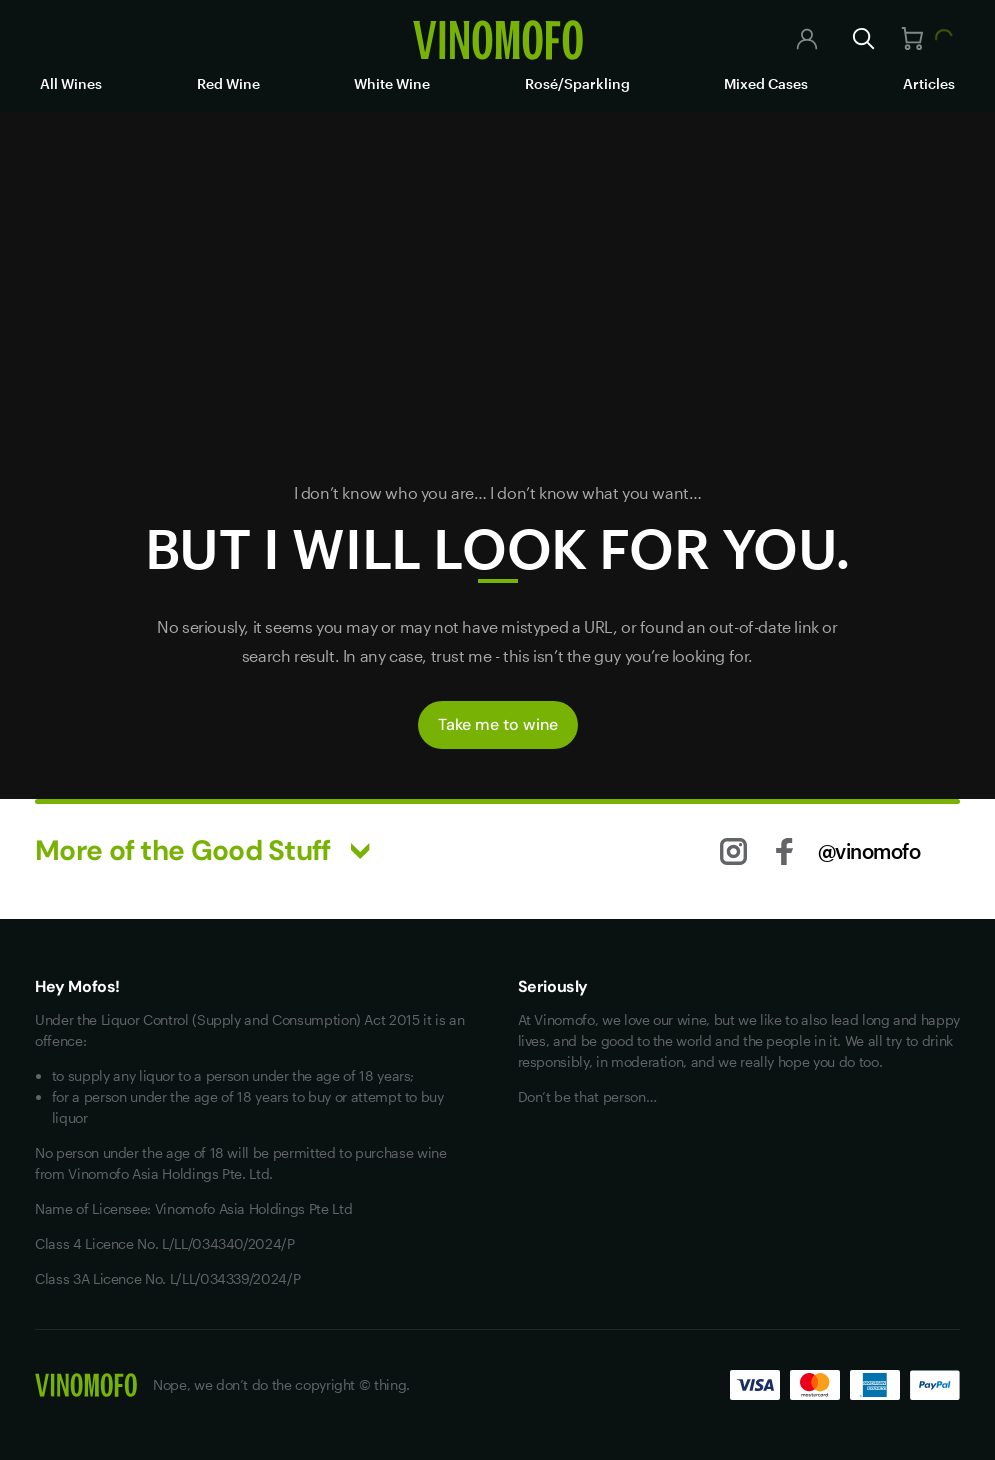 The width and height of the screenshot is (995, 1460). Describe the element at coordinates (577, 83) in the screenshot. I see `Rosé/Sparkling` at that location.